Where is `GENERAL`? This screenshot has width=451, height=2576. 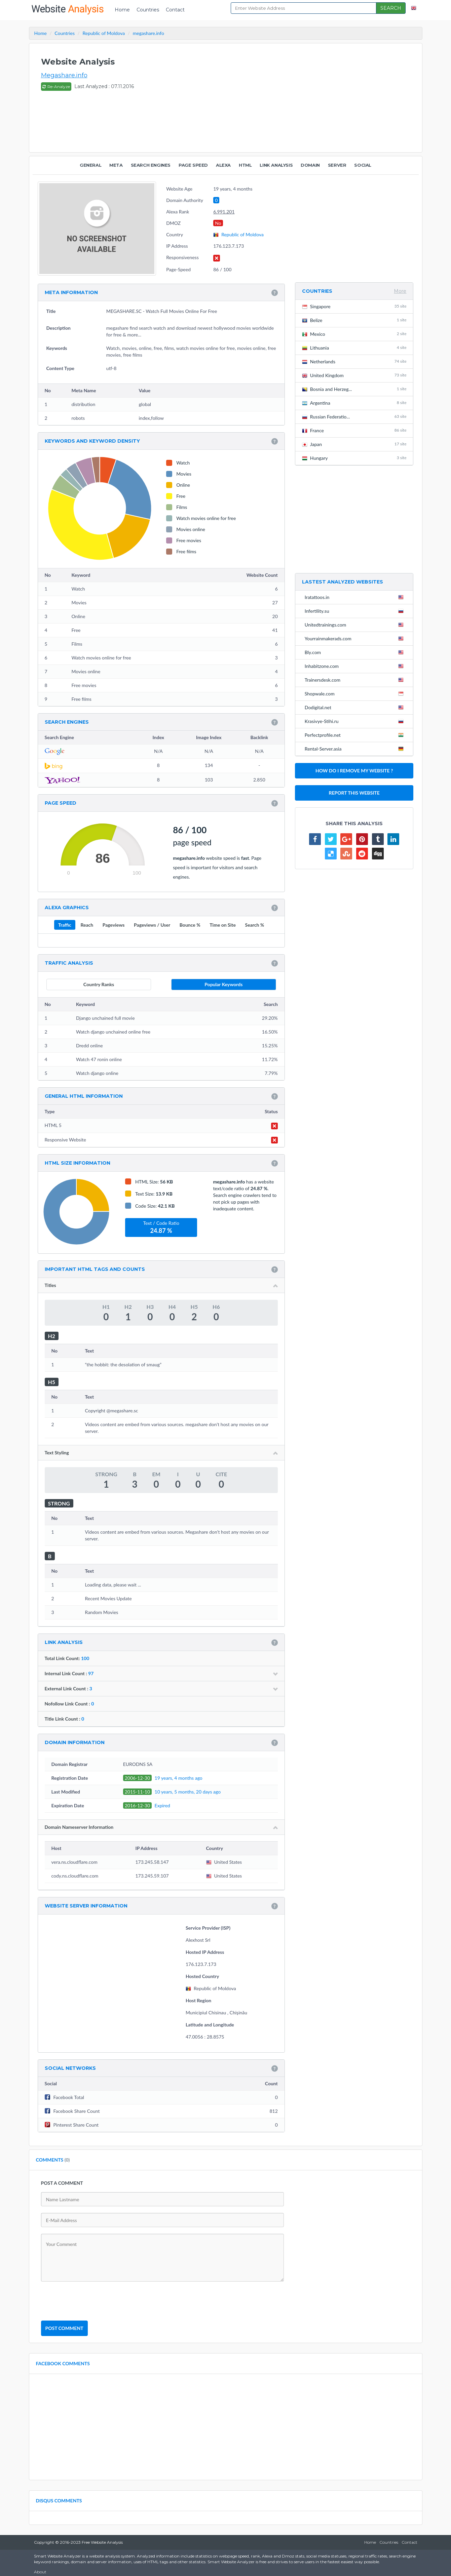 GENERAL is located at coordinates (90, 165).